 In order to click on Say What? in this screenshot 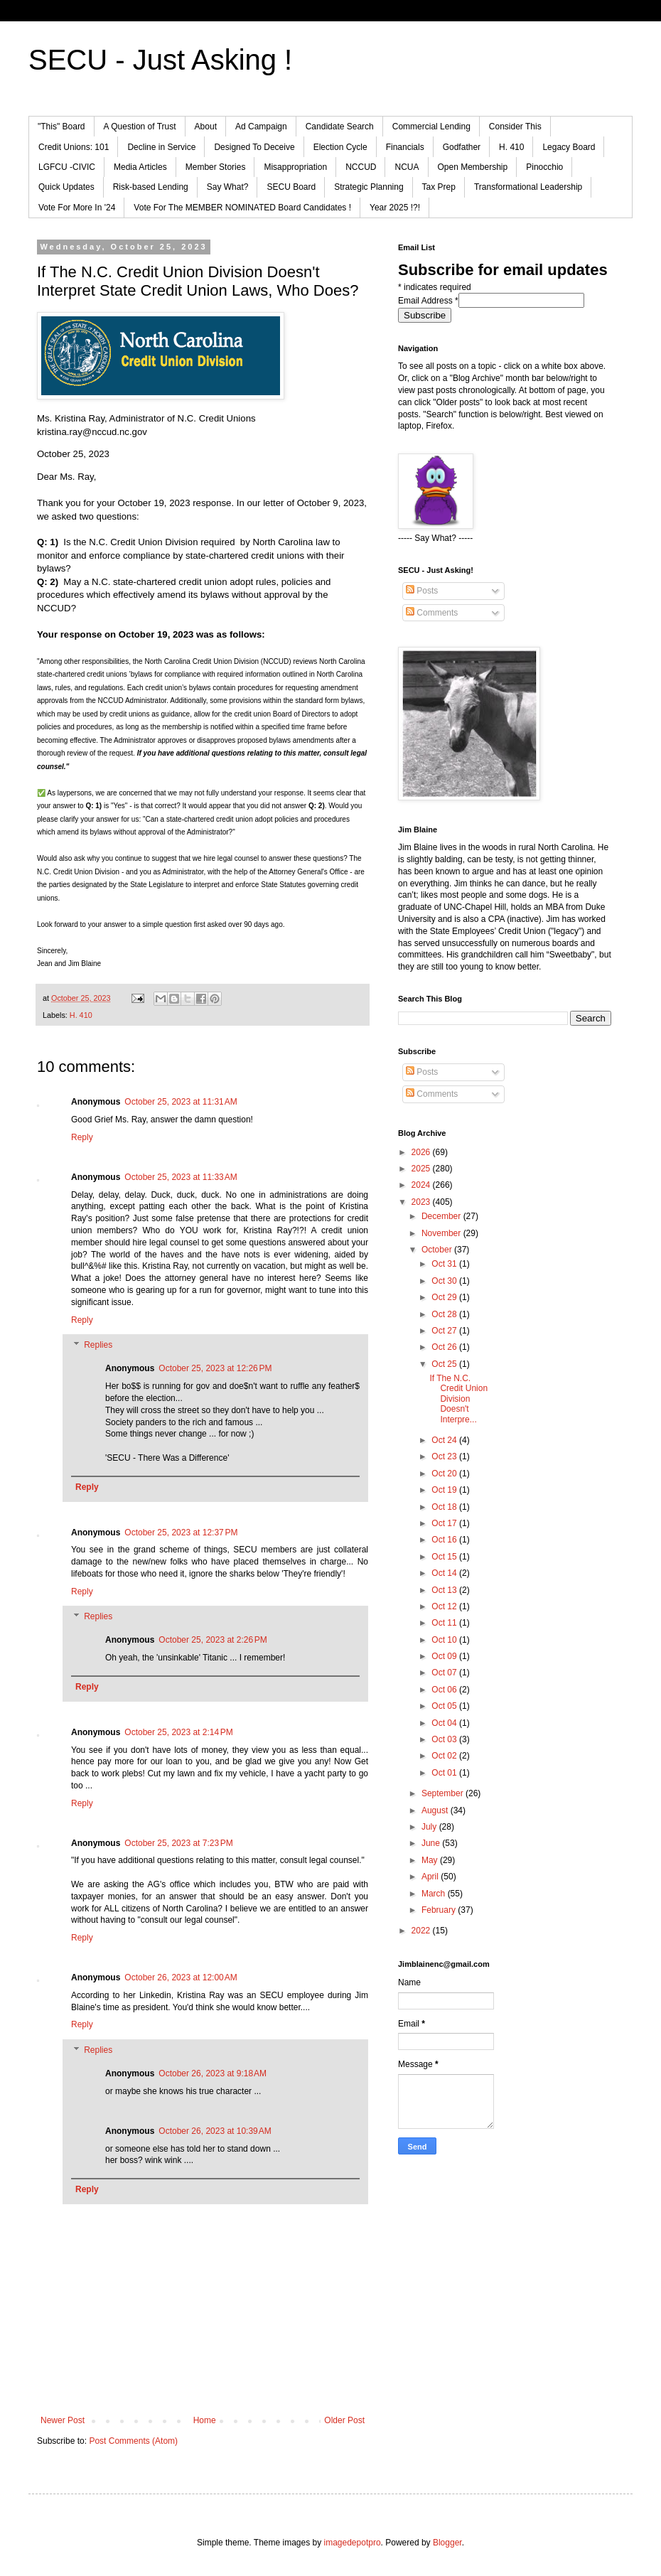, I will do `click(228, 187)`.